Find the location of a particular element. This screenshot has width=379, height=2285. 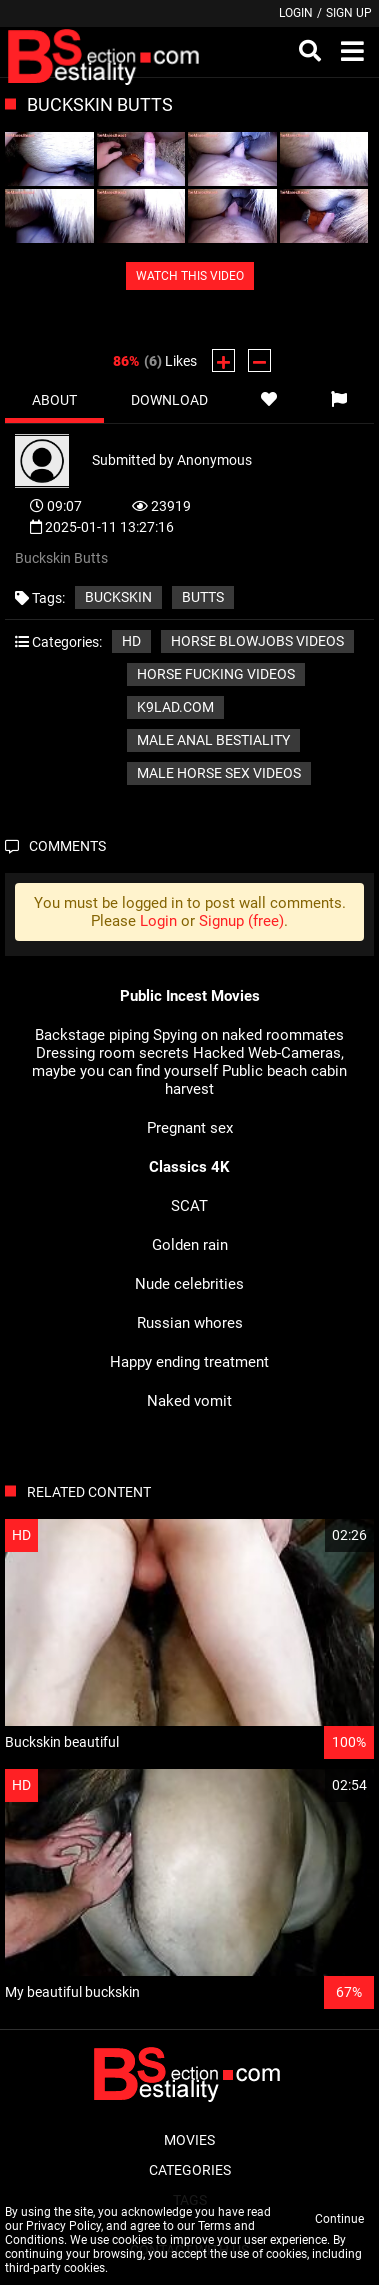

Spying on naked roommates is located at coordinates (248, 1035).